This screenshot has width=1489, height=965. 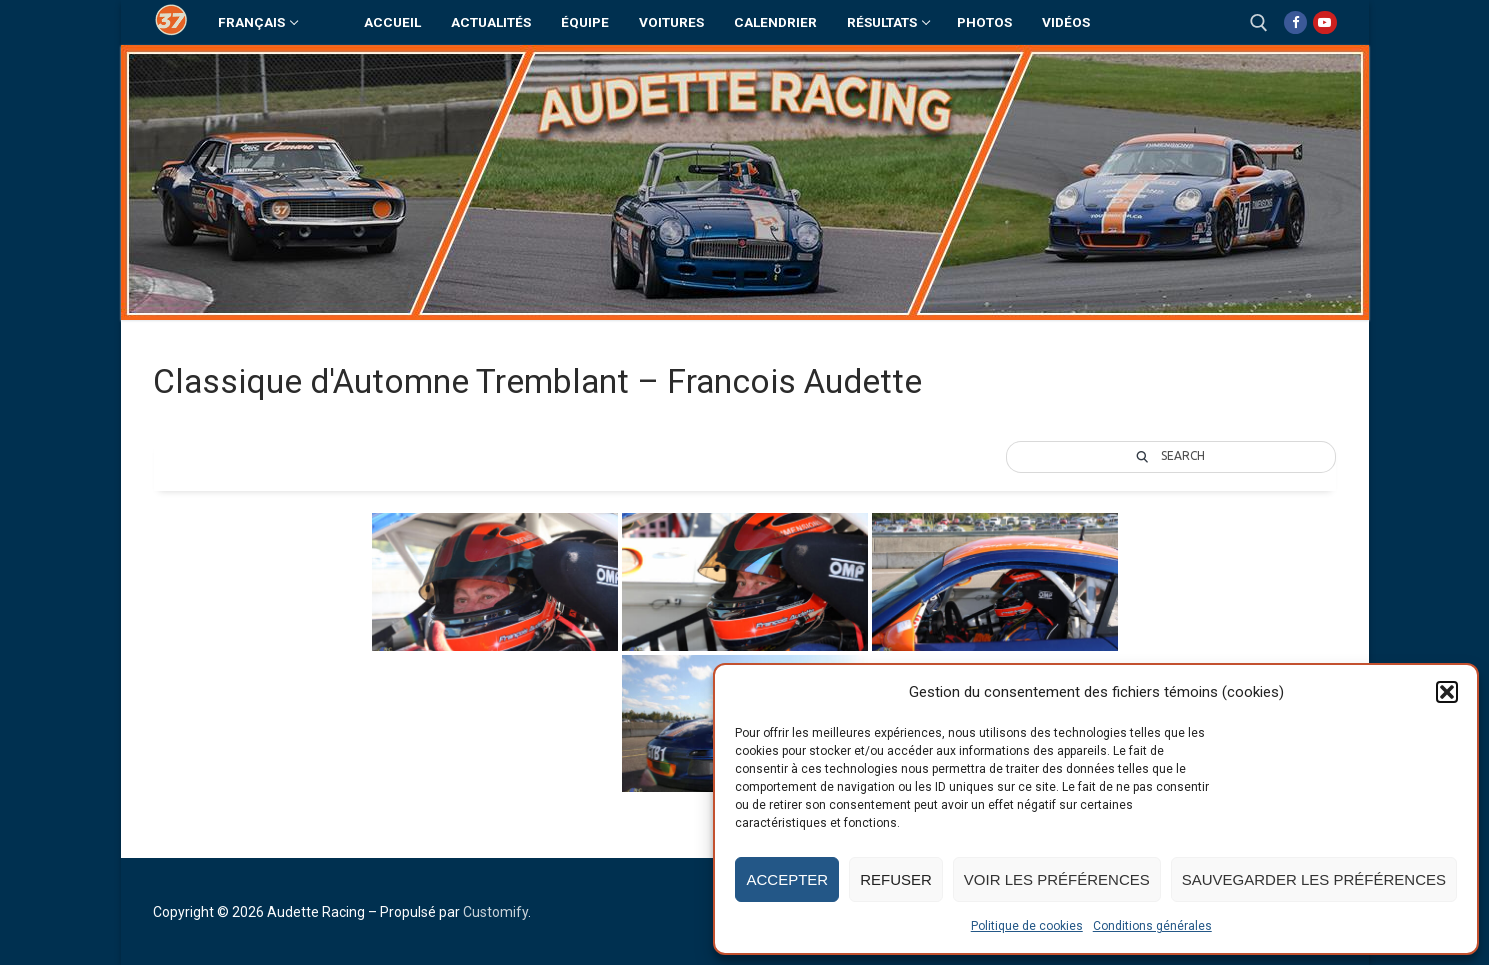 What do you see at coordinates (1152, 926) in the screenshot?
I see `Conditions générales` at bounding box center [1152, 926].